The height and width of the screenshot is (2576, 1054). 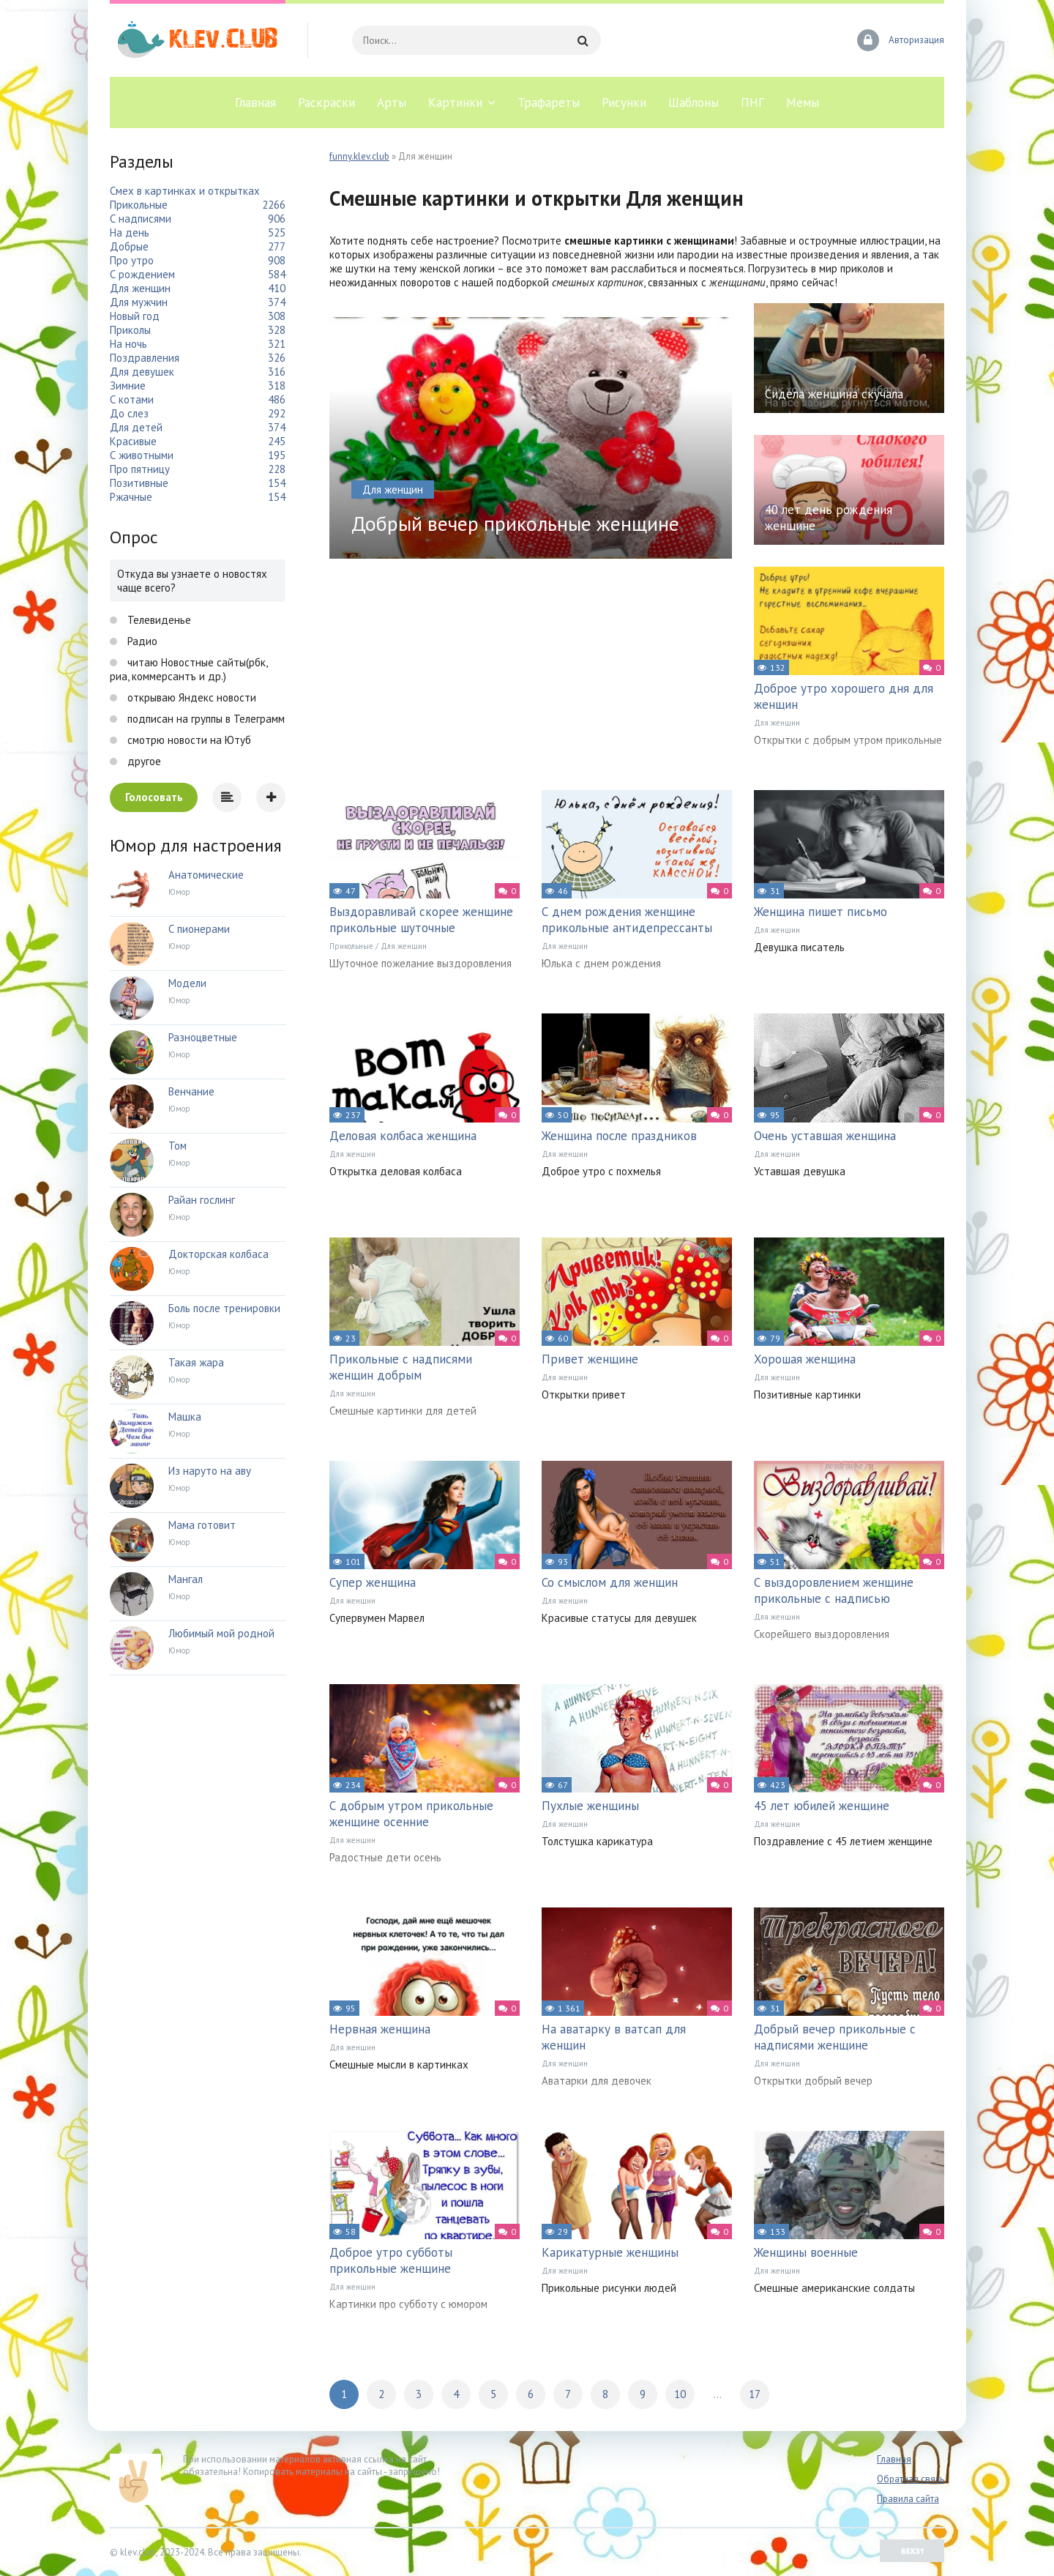 What do you see at coordinates (188, 669) in the screenshot?
I see `читаю Новостные сайты(рбк, риа, коммерсантъ и др.)` at bounding box center [188, 669].